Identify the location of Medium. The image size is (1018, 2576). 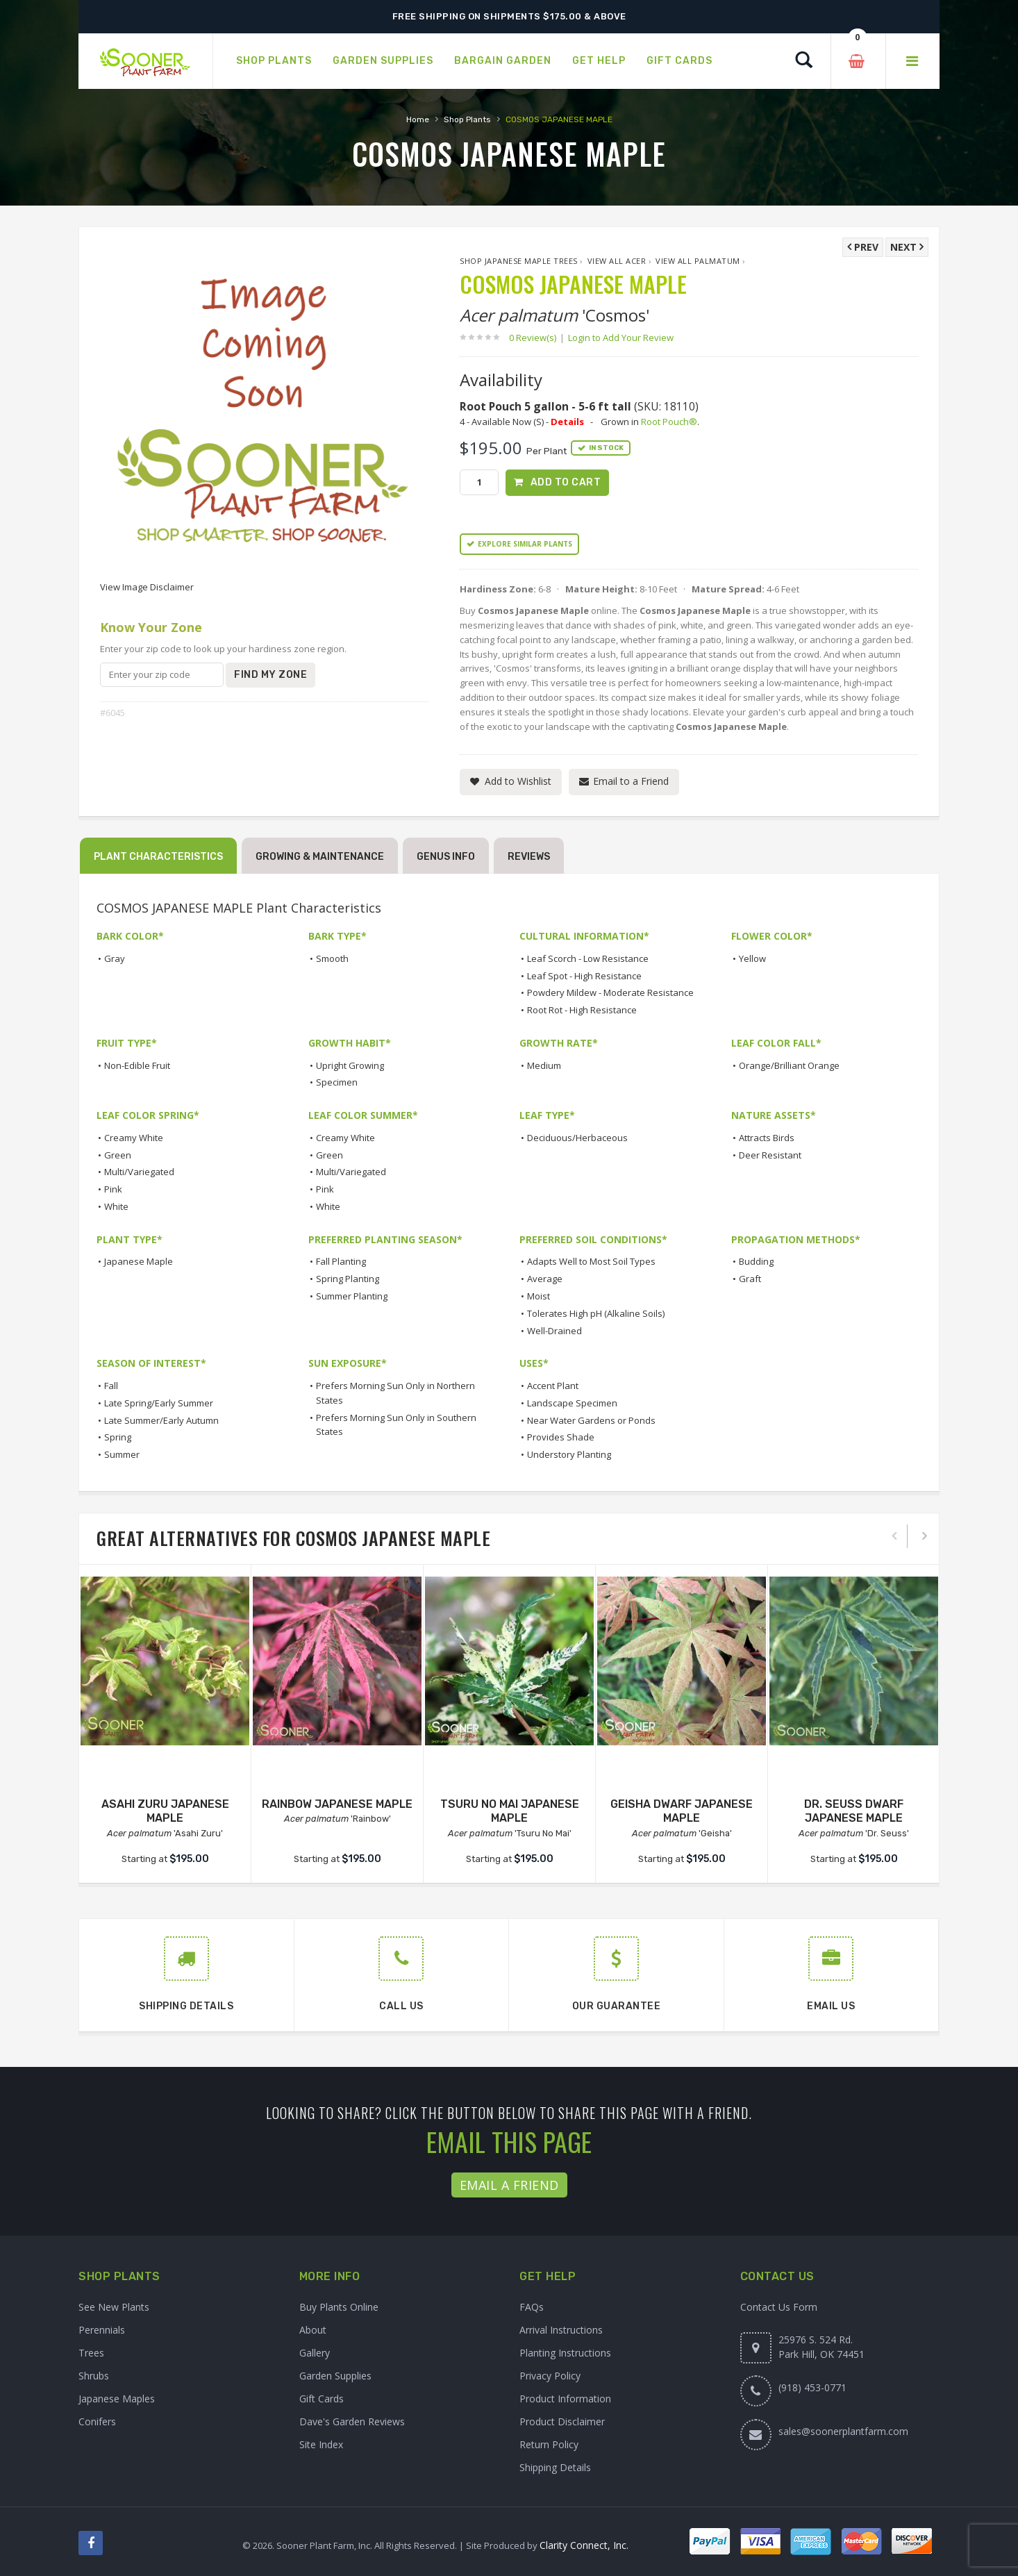
(544, 1065).